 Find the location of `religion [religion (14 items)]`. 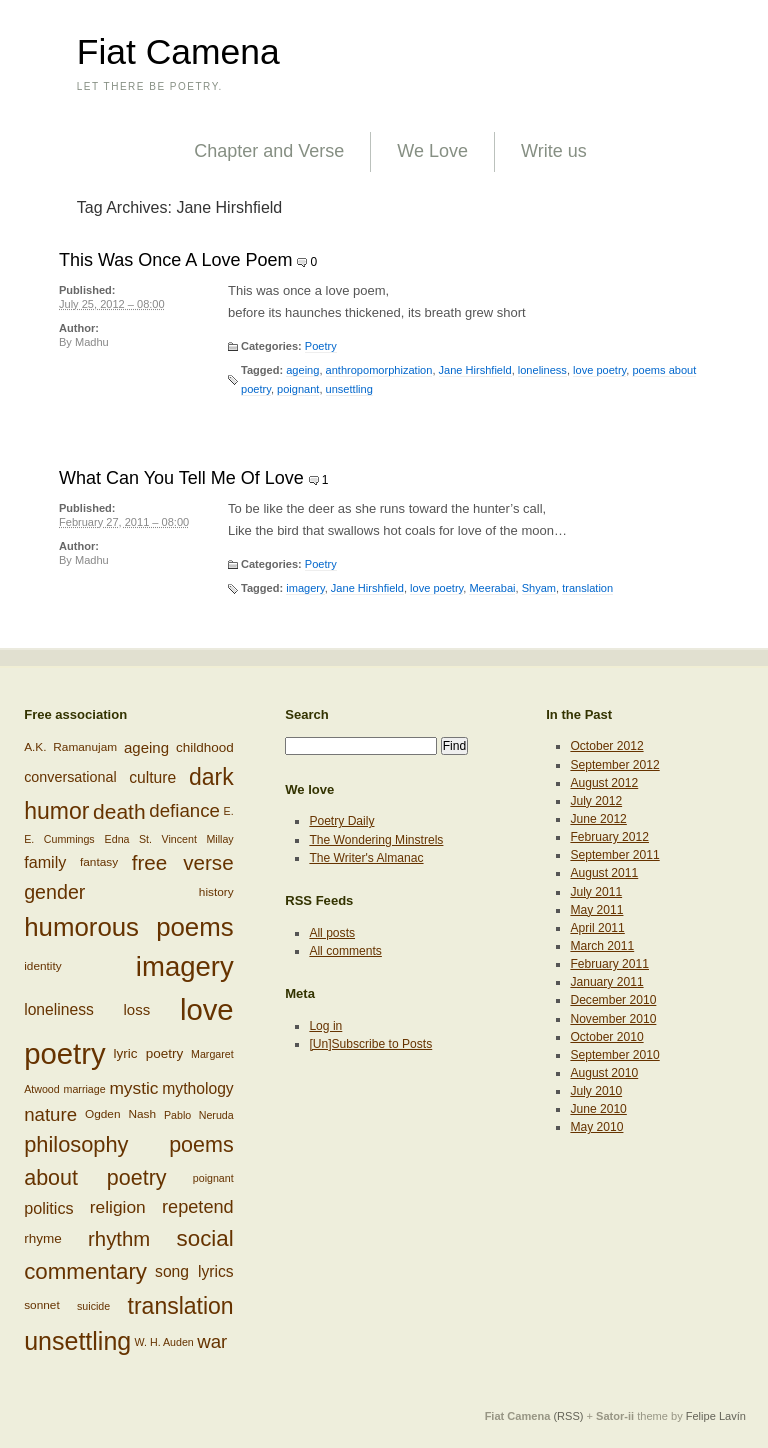

religion [religion (14 items)] is located at coordinates (118, 1207).